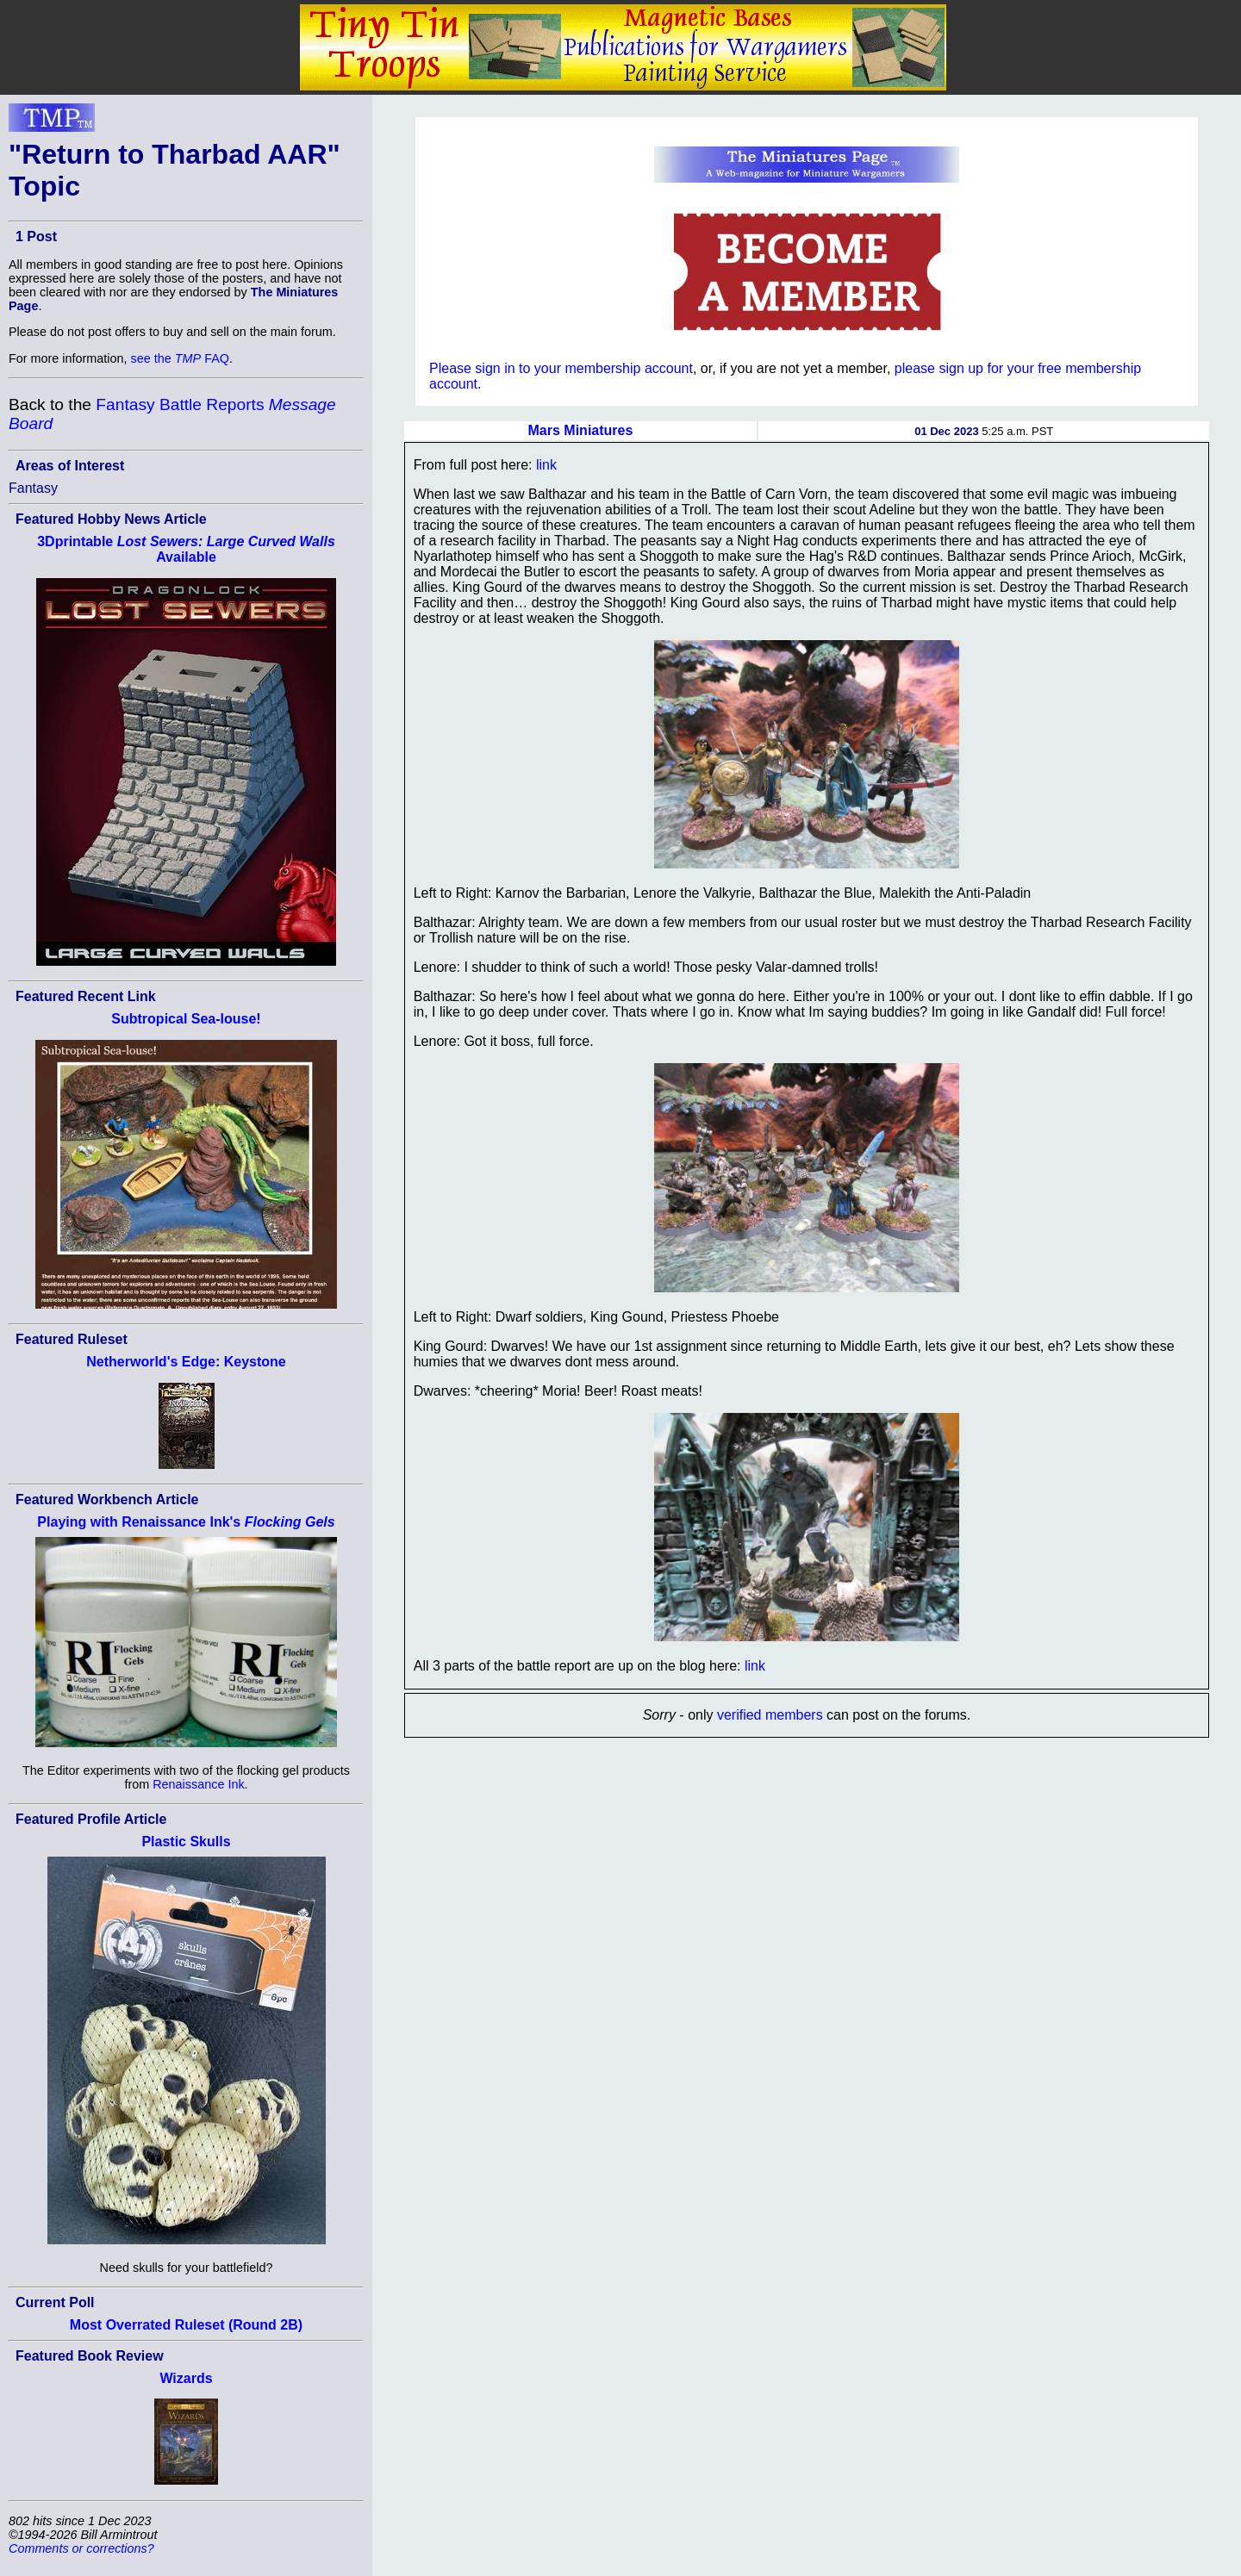 The width and height of the screenshot is (1241, 2576). I want to click on Please sign in to your membership account, so click(561, 368).